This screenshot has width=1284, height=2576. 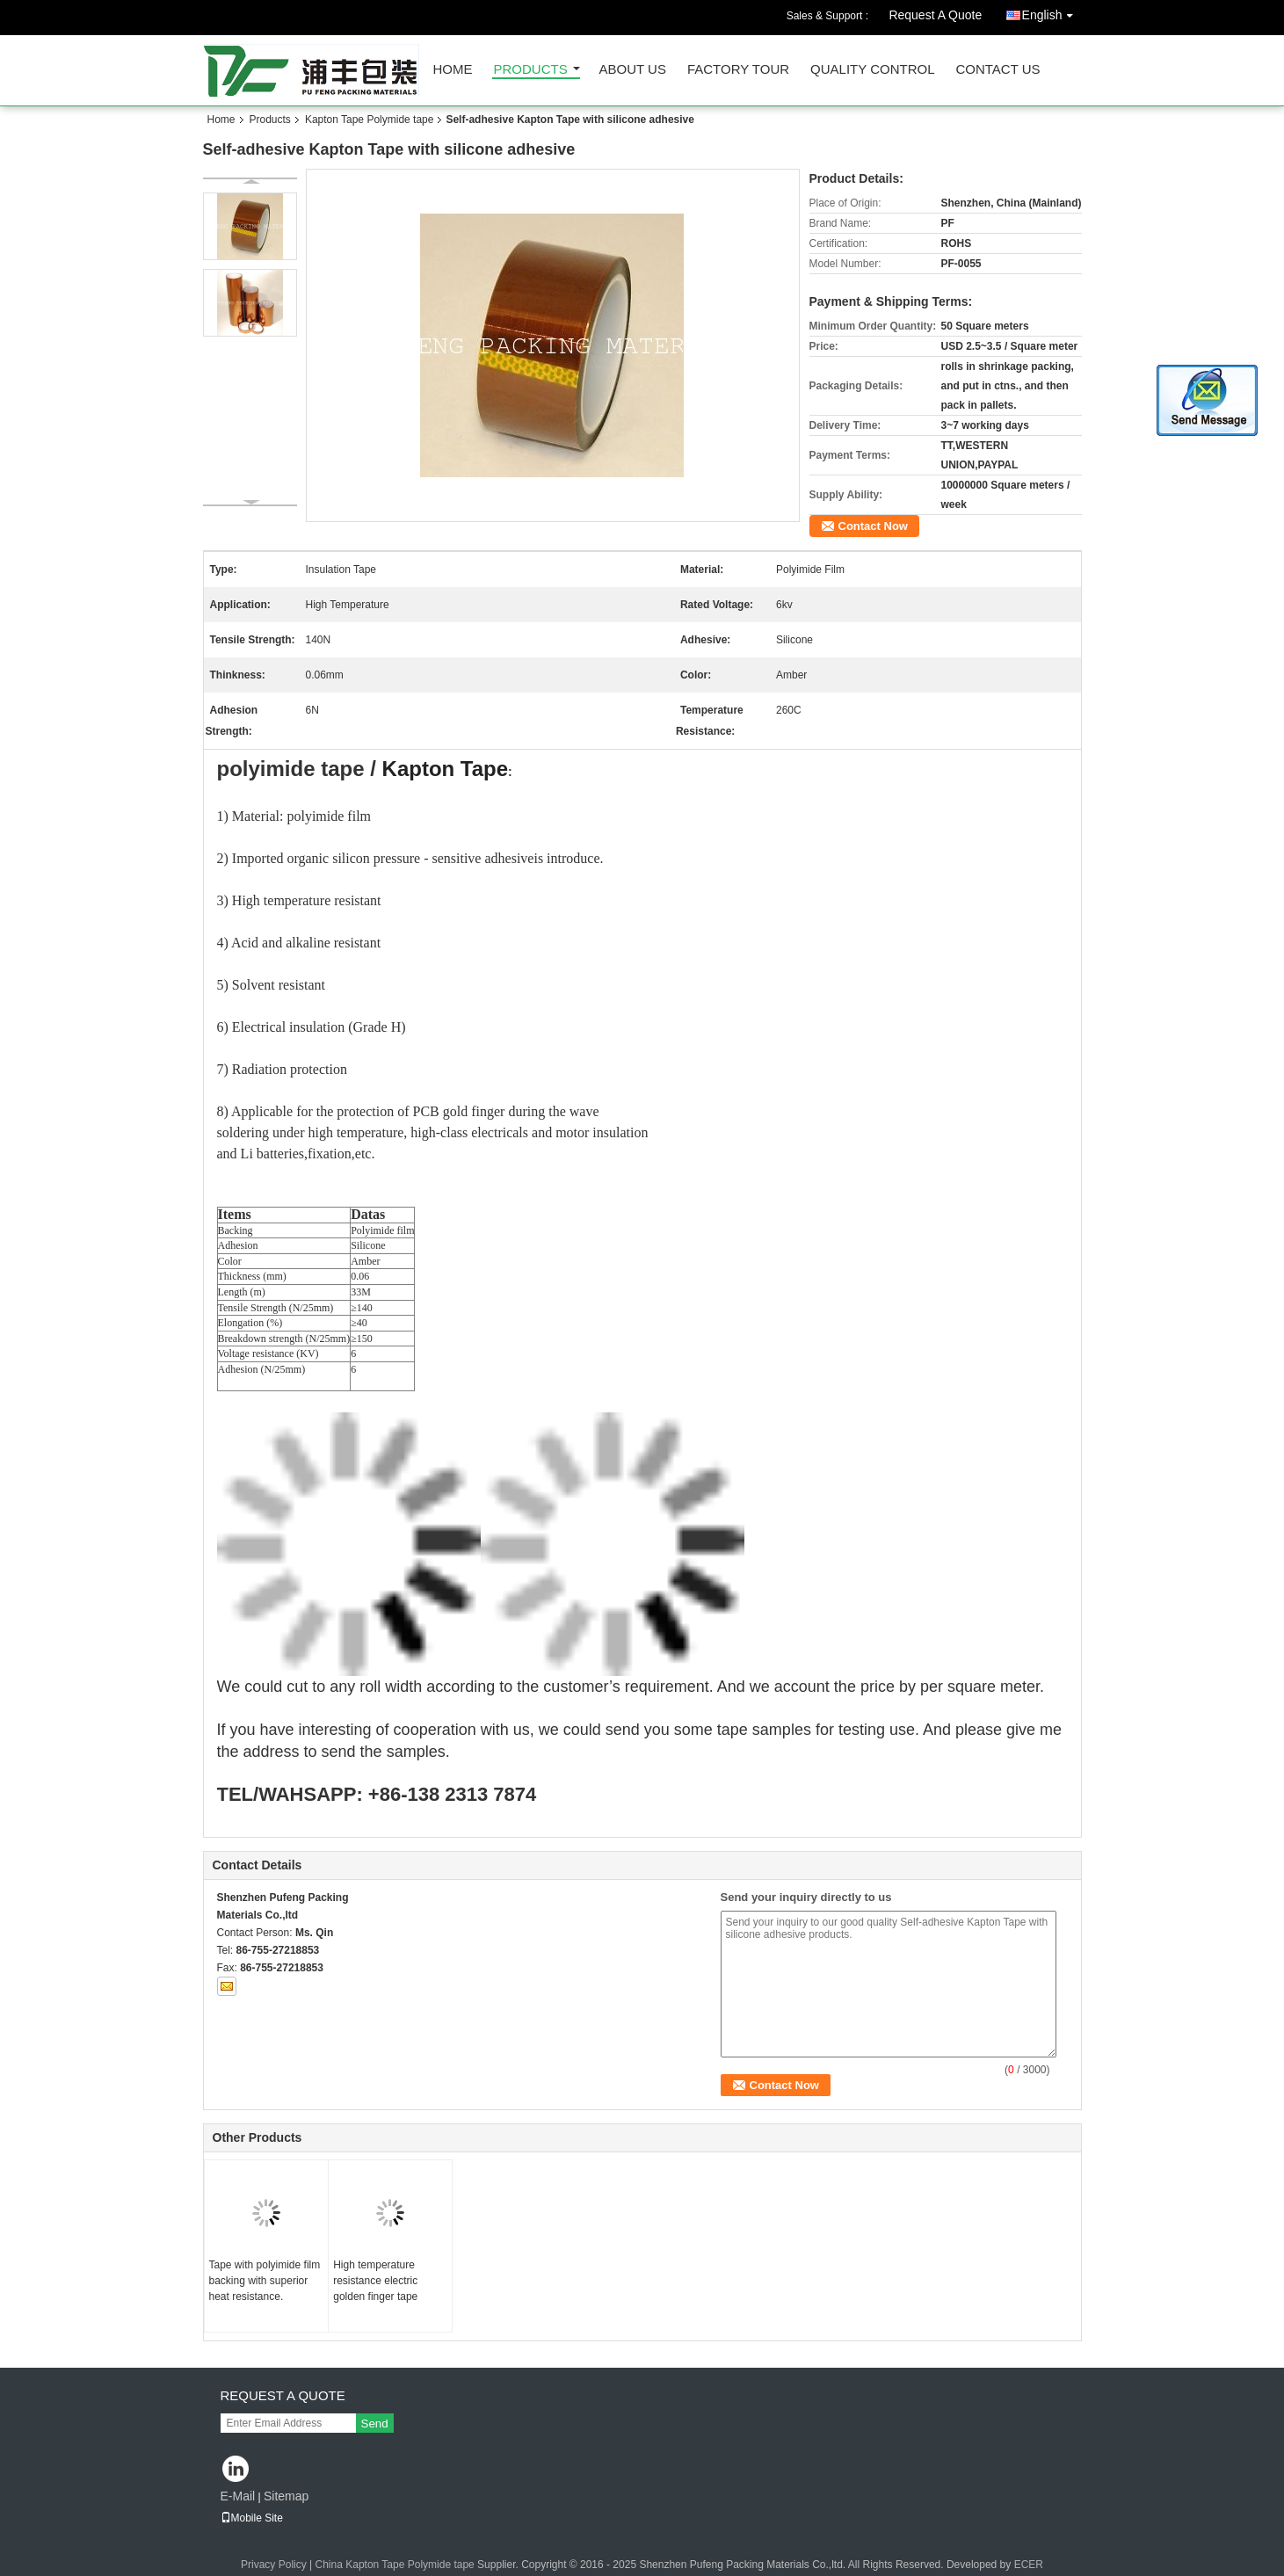 What do you see at coordinates (374, 2423) in the screenshot?
I see `Send` at bounding box center [374, 2423].